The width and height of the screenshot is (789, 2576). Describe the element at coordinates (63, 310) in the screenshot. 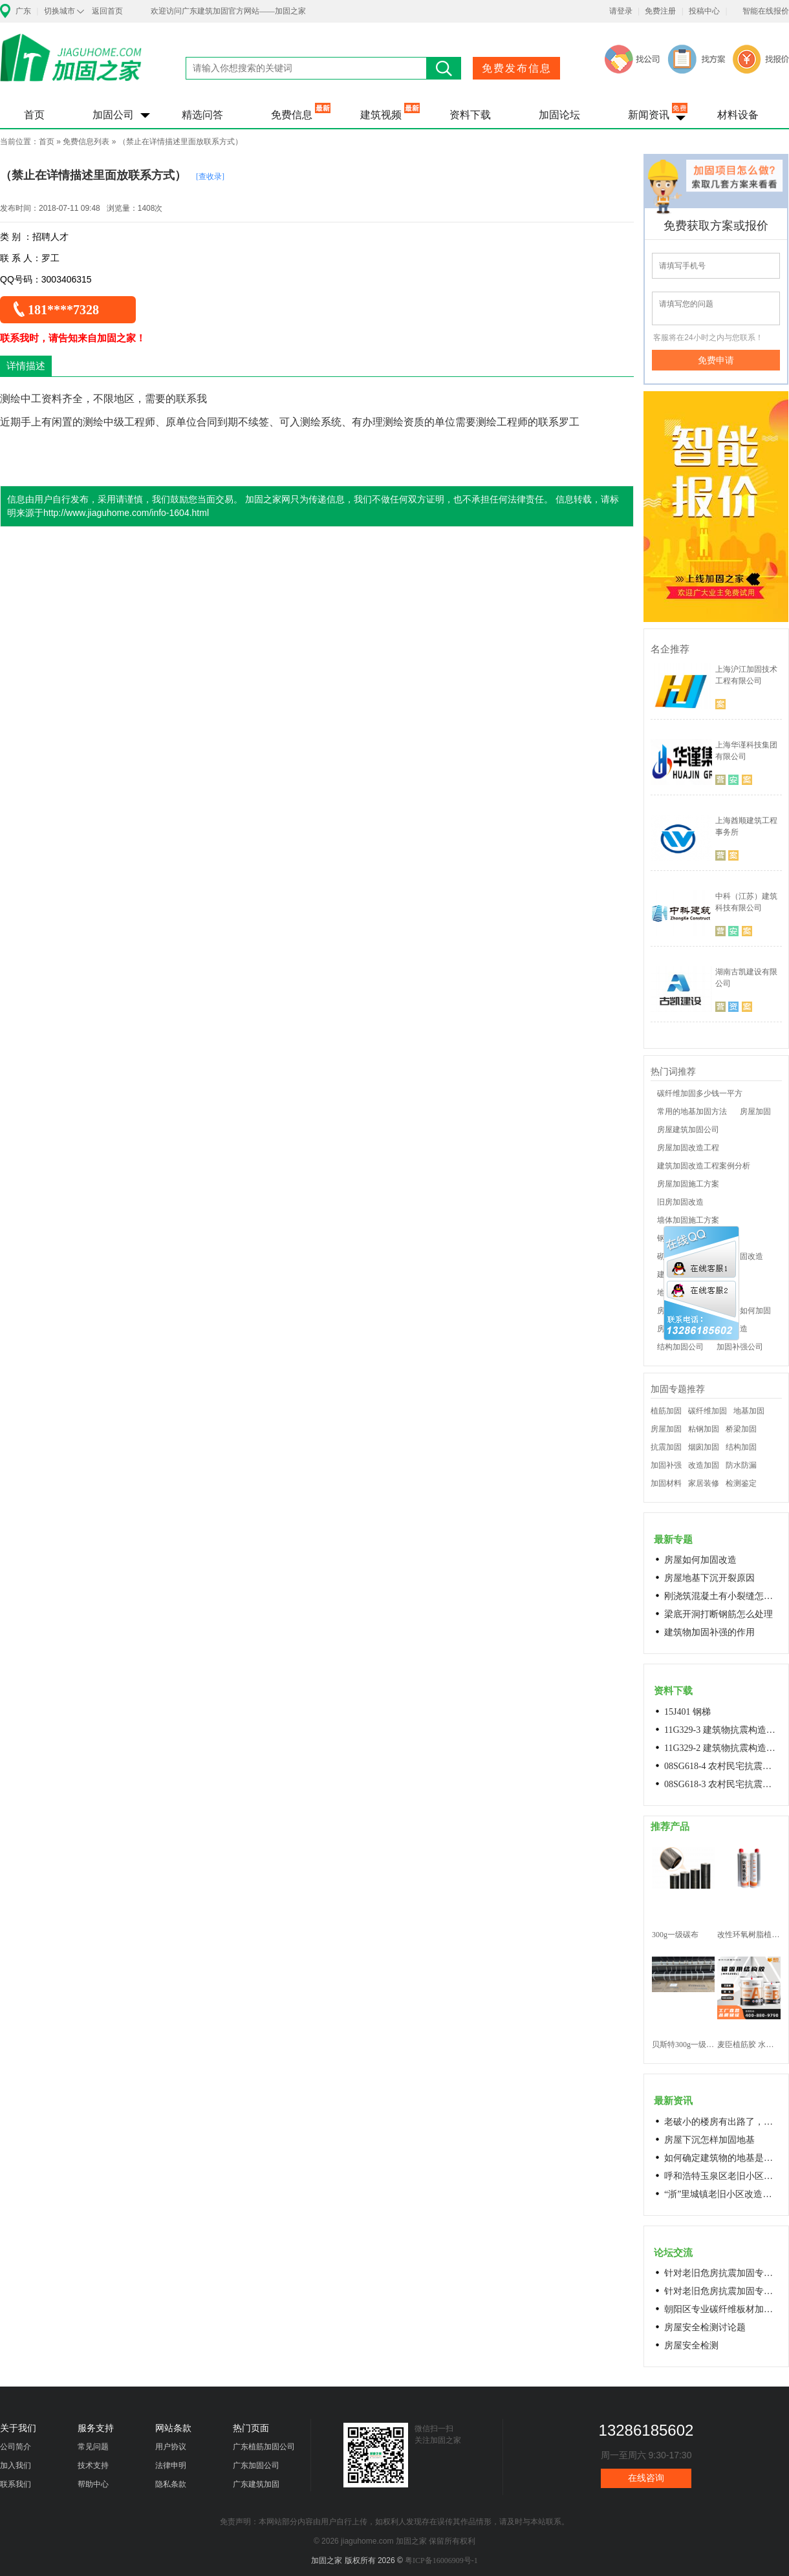

I see `181****7328` at that location.